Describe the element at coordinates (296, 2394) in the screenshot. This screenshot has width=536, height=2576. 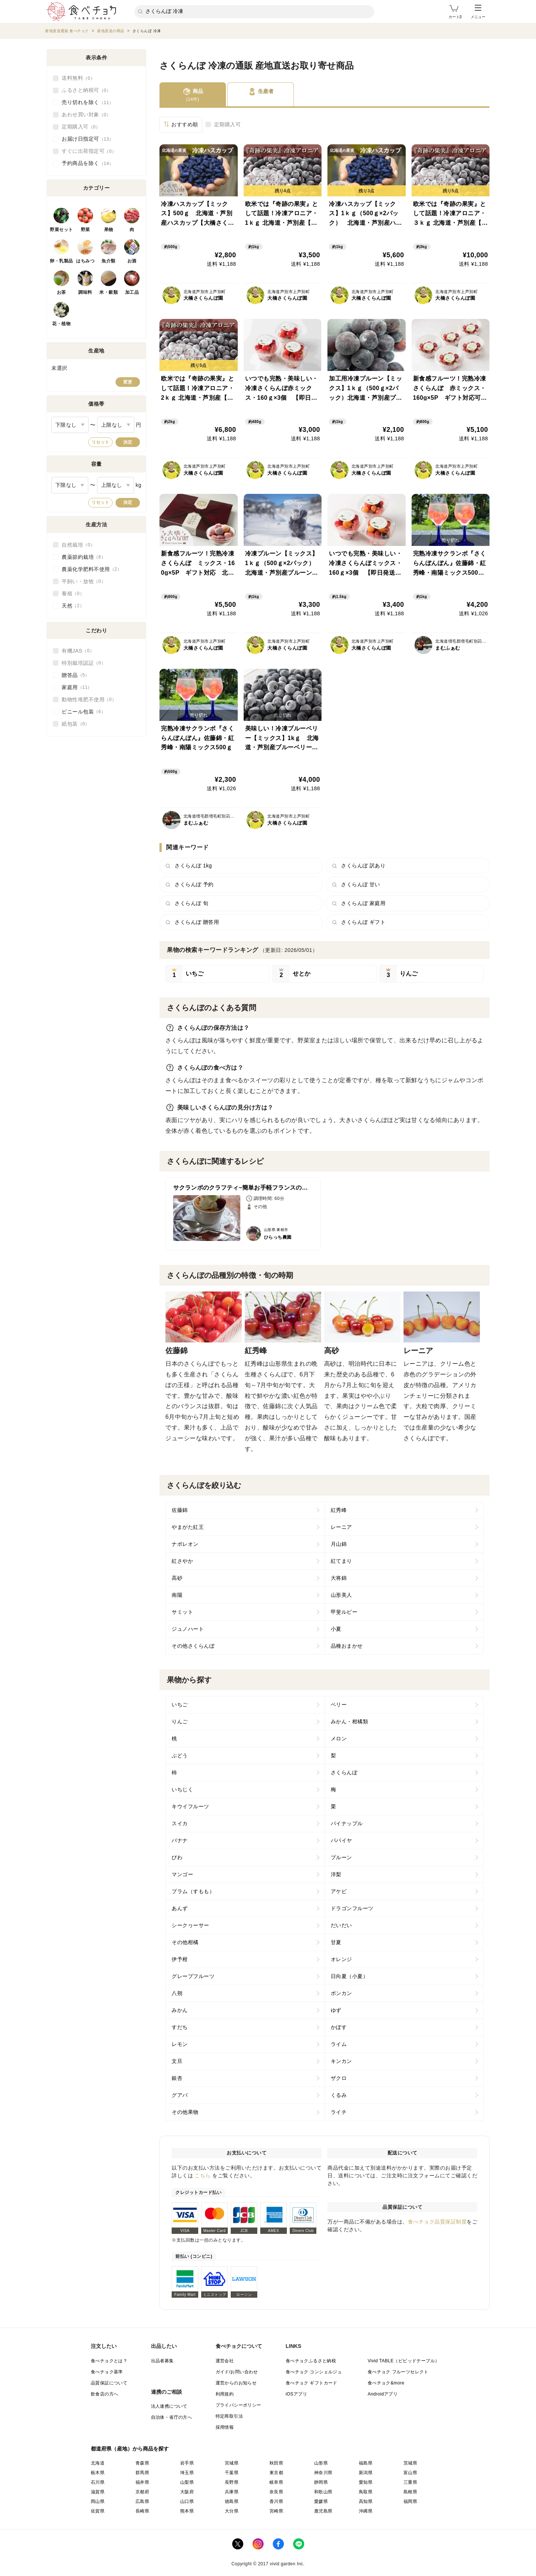
I see `iOSアプリ` at that location.